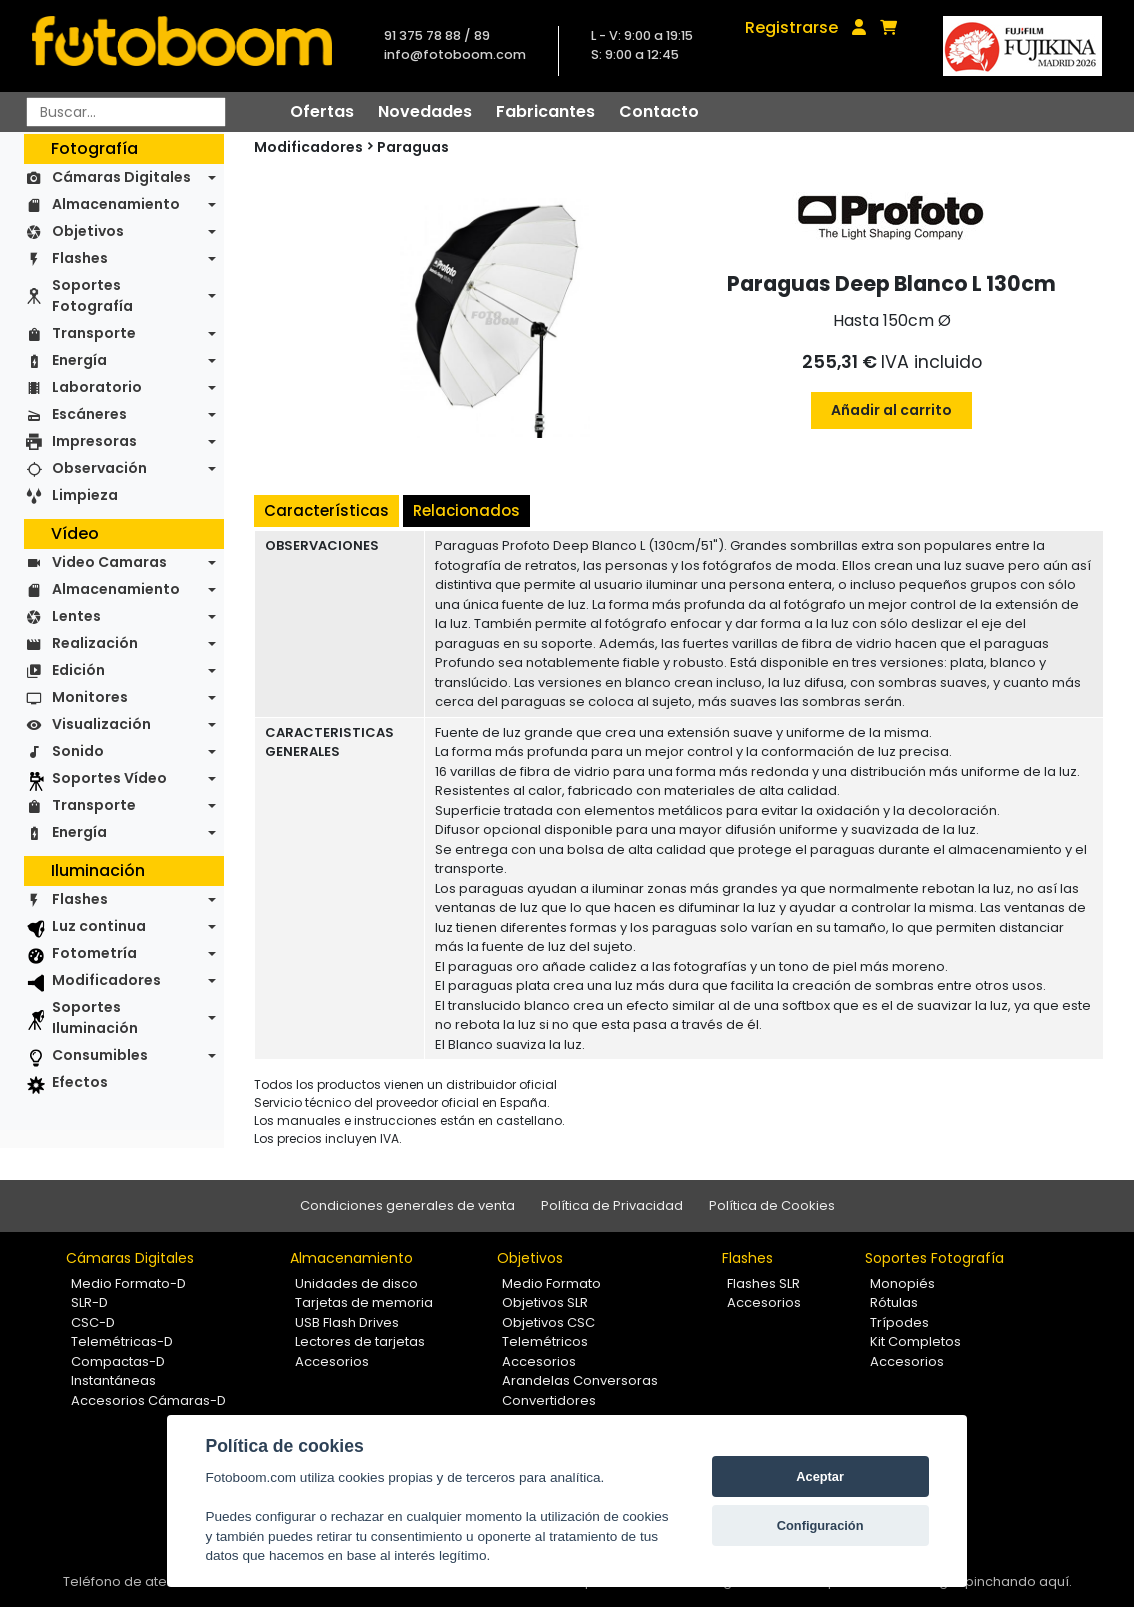 This screenshot has height=1607, width=1134. Describe the element at coordinates (322, 111) in the screenshot. I see `Ofertas` at that location.